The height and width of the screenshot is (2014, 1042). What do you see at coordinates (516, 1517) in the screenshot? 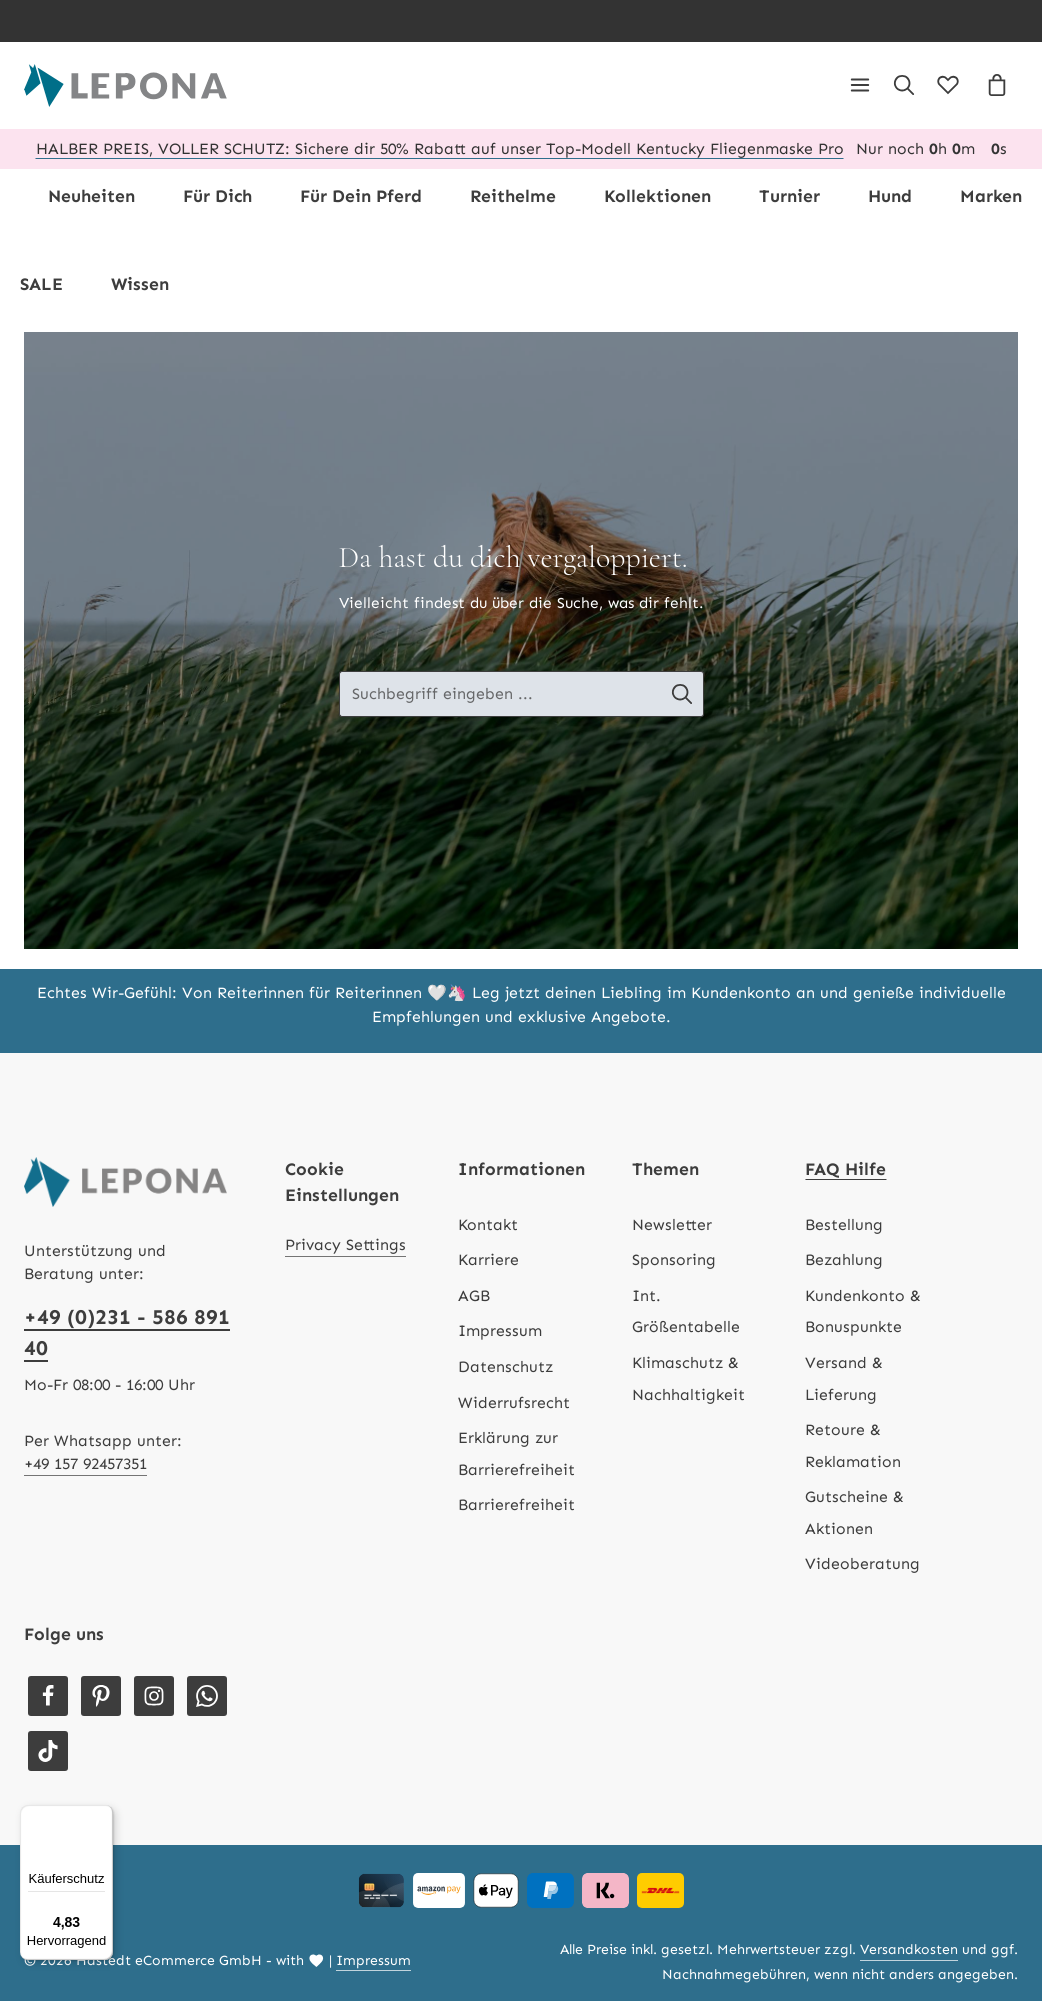
I see `Barrierefreiheit [Hilfswerkzeuge für die Barrierefreiheit öffnen]` at bounding box center [516, 1517].